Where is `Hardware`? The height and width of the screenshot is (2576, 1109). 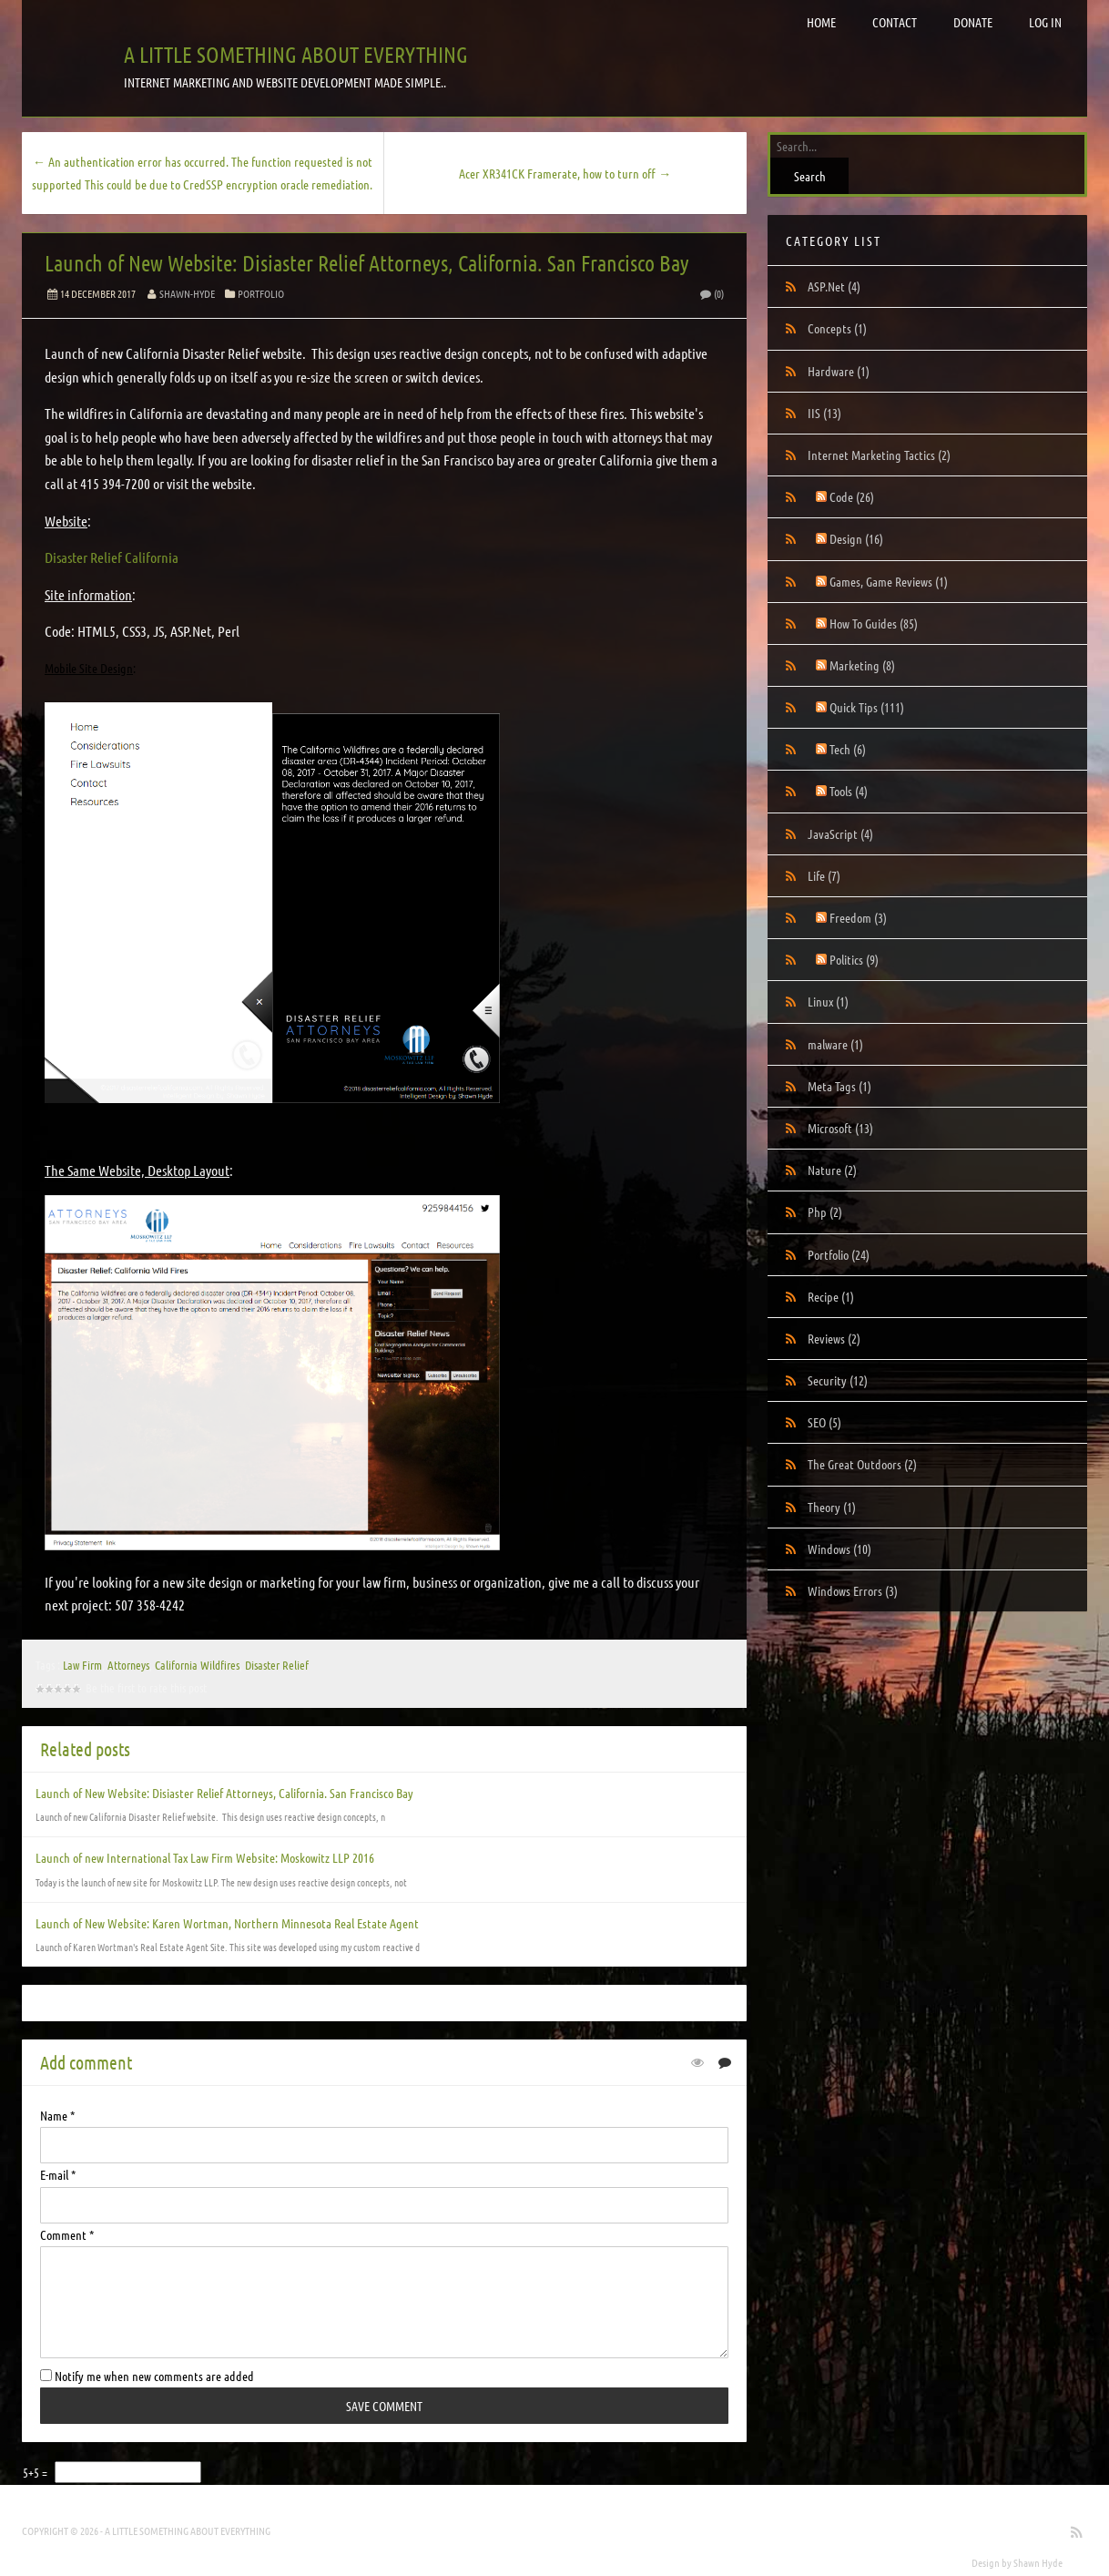
Hardware is located at coordinates (839, 371).